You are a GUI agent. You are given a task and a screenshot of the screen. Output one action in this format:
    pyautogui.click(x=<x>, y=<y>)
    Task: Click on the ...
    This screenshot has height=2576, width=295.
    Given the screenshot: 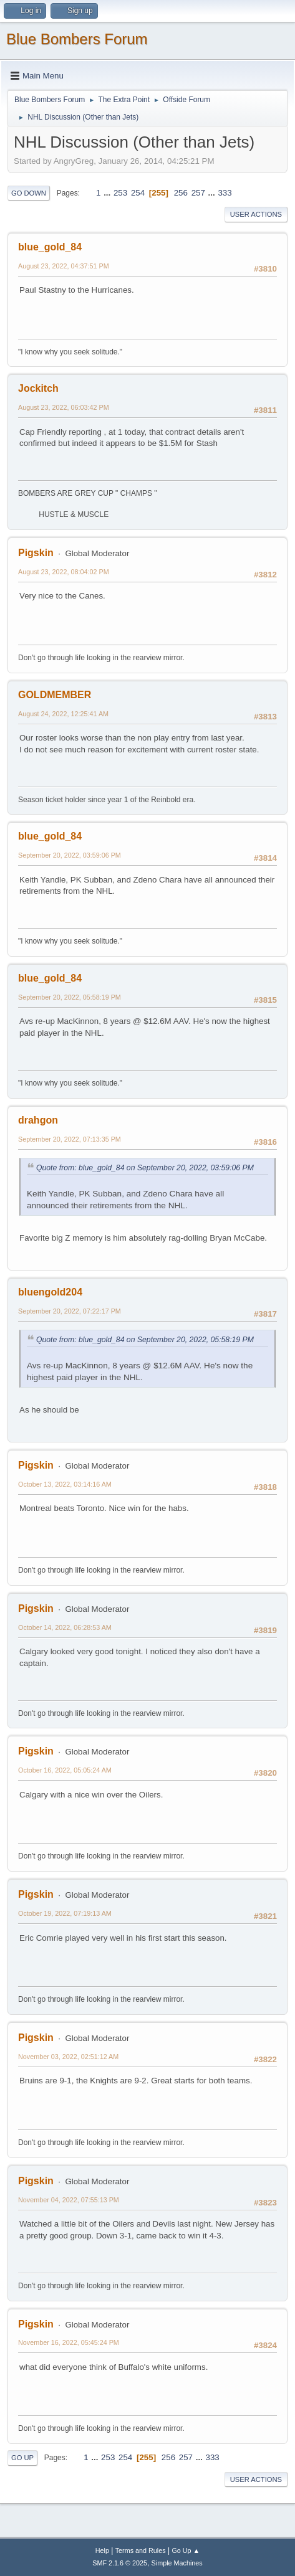 What is the action you would take?
    pyautogui.click(x=108, y=192)
    